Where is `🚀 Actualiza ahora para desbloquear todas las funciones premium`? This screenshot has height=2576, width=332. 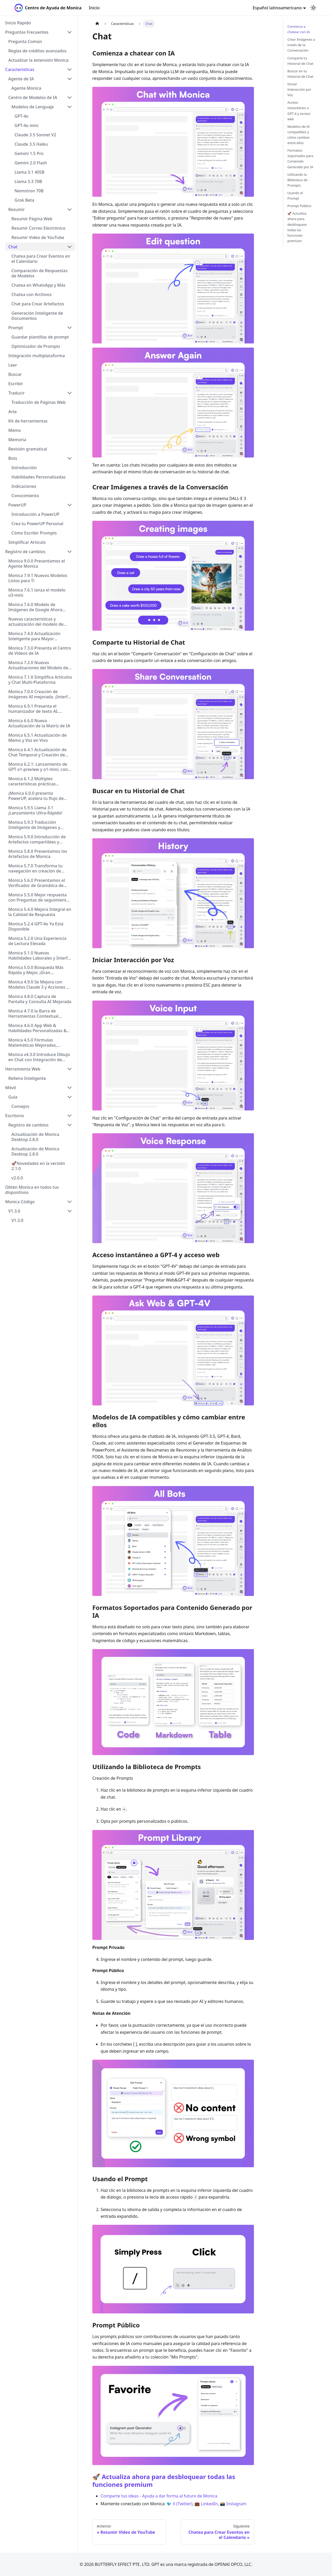 🚀 Actualiza ahora para desbloquear todas las funciones premium is located at coordinates (163, 2480).